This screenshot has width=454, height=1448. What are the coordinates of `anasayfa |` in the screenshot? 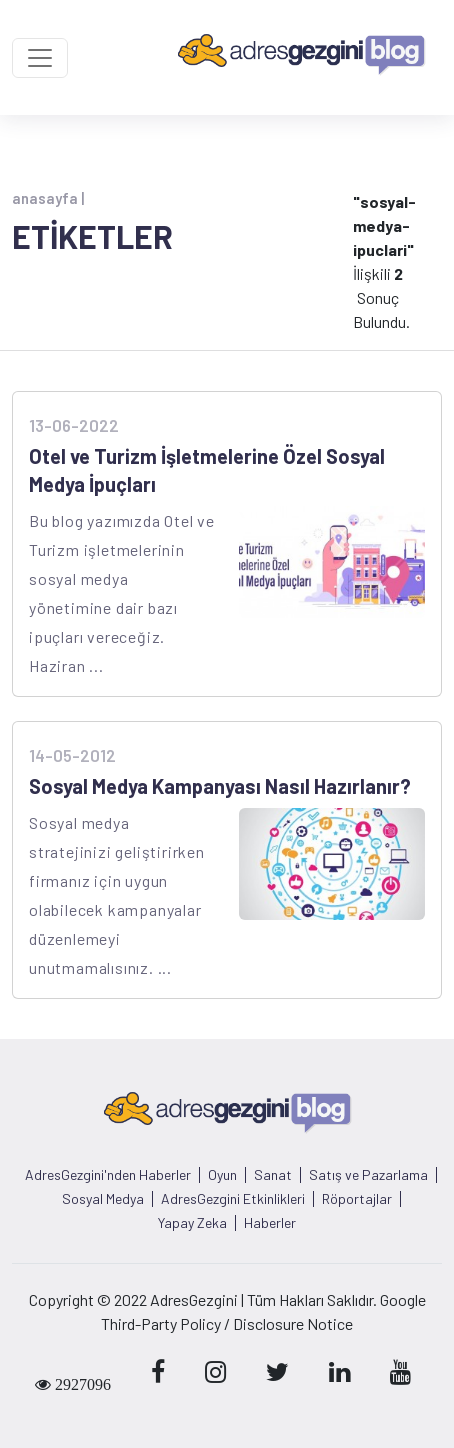 It's located at (48, 198).